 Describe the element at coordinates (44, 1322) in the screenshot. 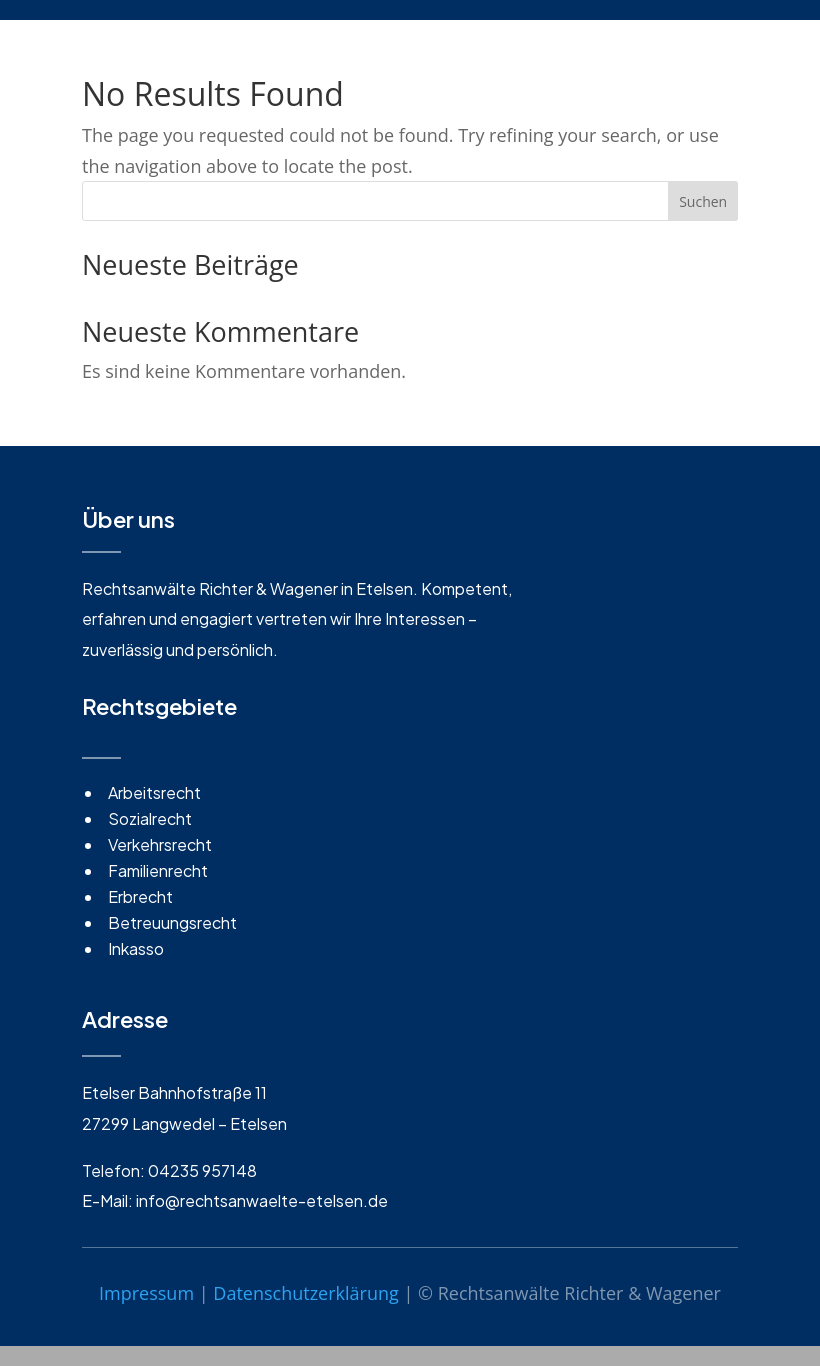

I see `[button]` at that location.